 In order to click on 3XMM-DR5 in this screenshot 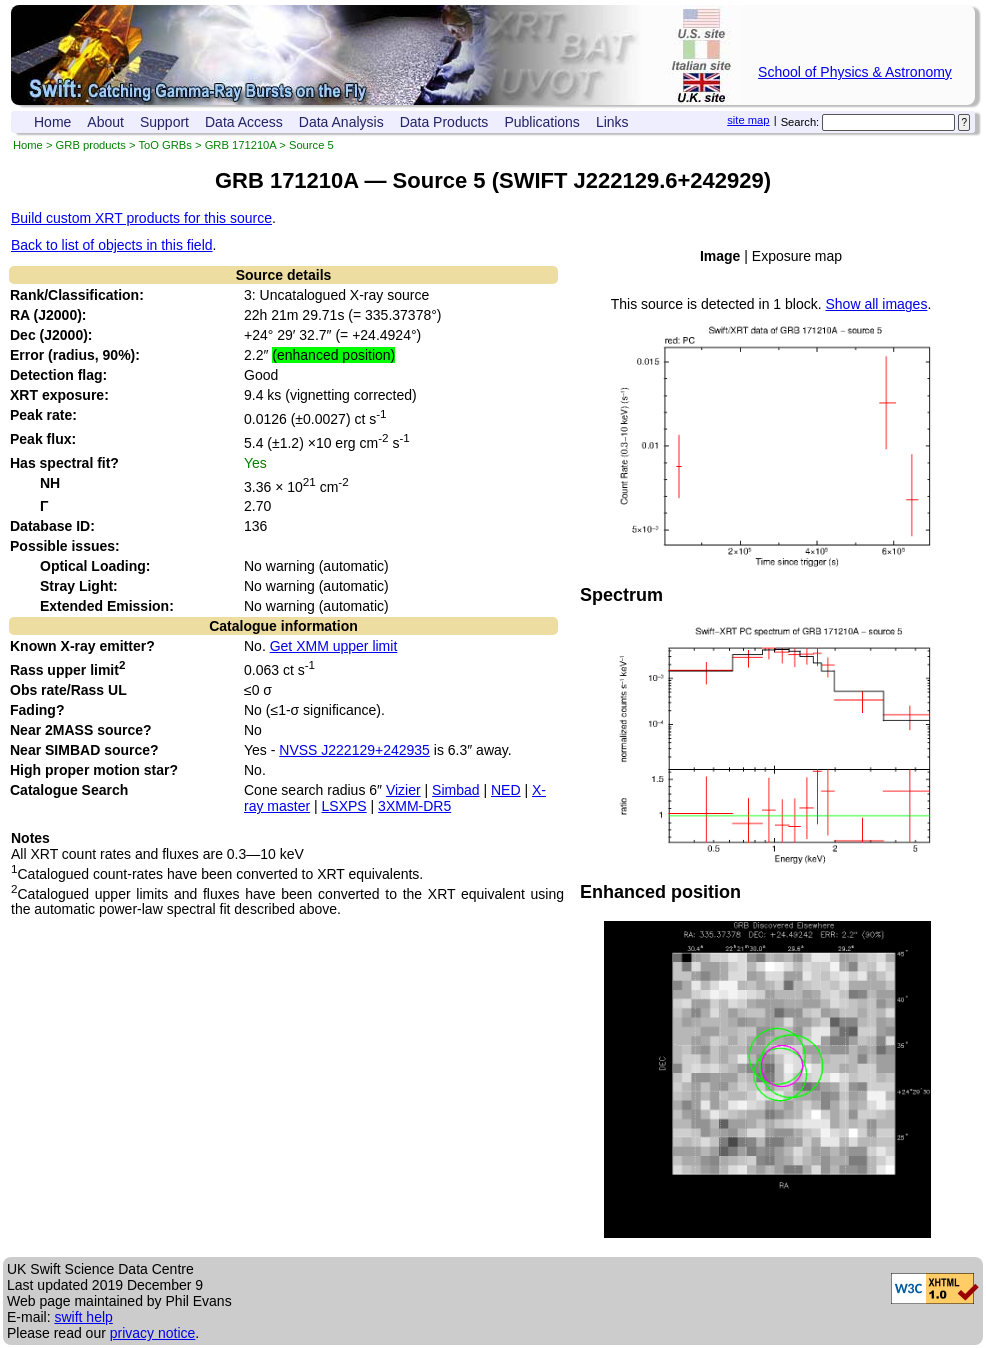, I will do `click(414, 806)`.